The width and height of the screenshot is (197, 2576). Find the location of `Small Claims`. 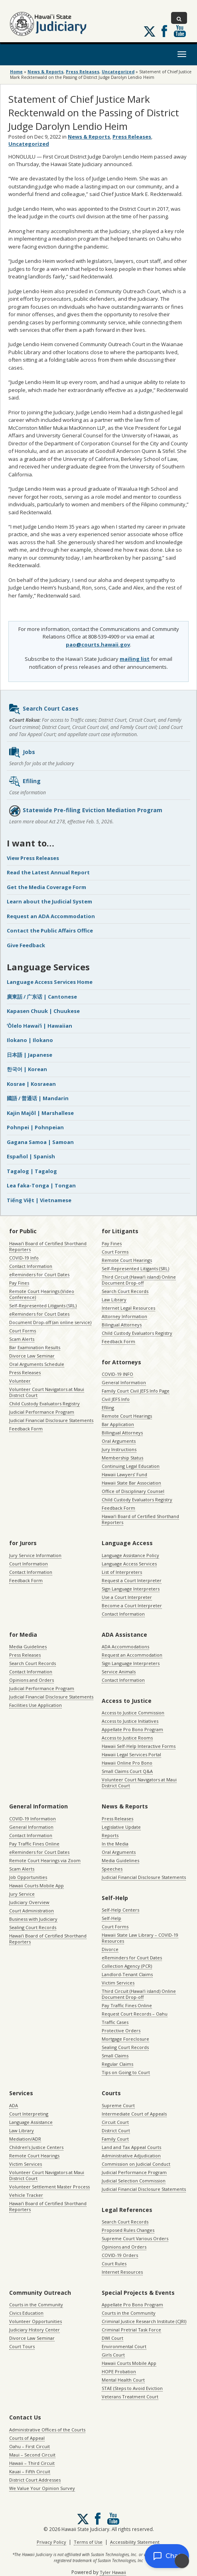

Small Claims is located at coordinates (115, 2056).